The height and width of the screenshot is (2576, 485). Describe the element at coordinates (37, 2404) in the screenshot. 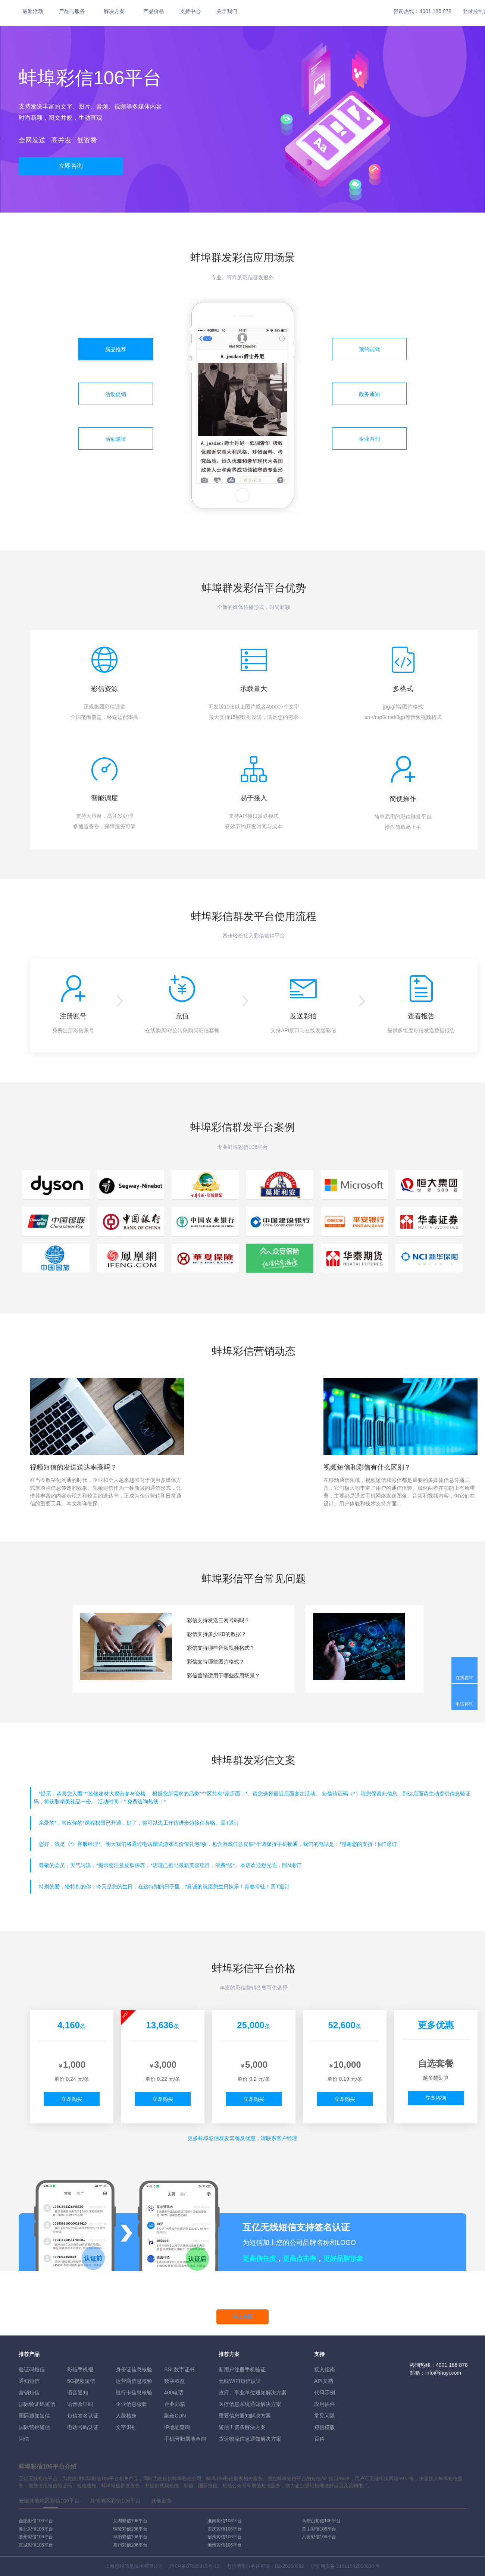

I see `国际验证码短信` at that location.